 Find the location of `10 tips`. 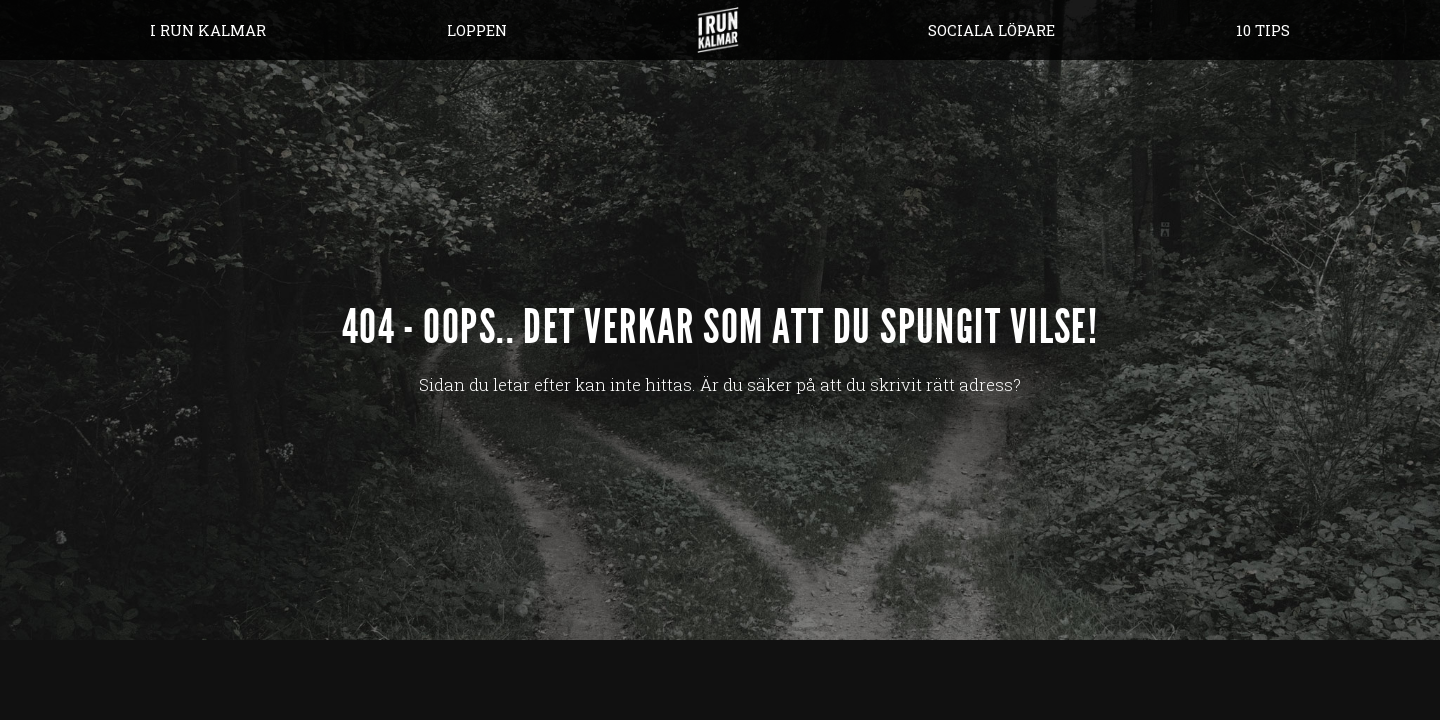

10 tips is located at coordinates (1263, 30).